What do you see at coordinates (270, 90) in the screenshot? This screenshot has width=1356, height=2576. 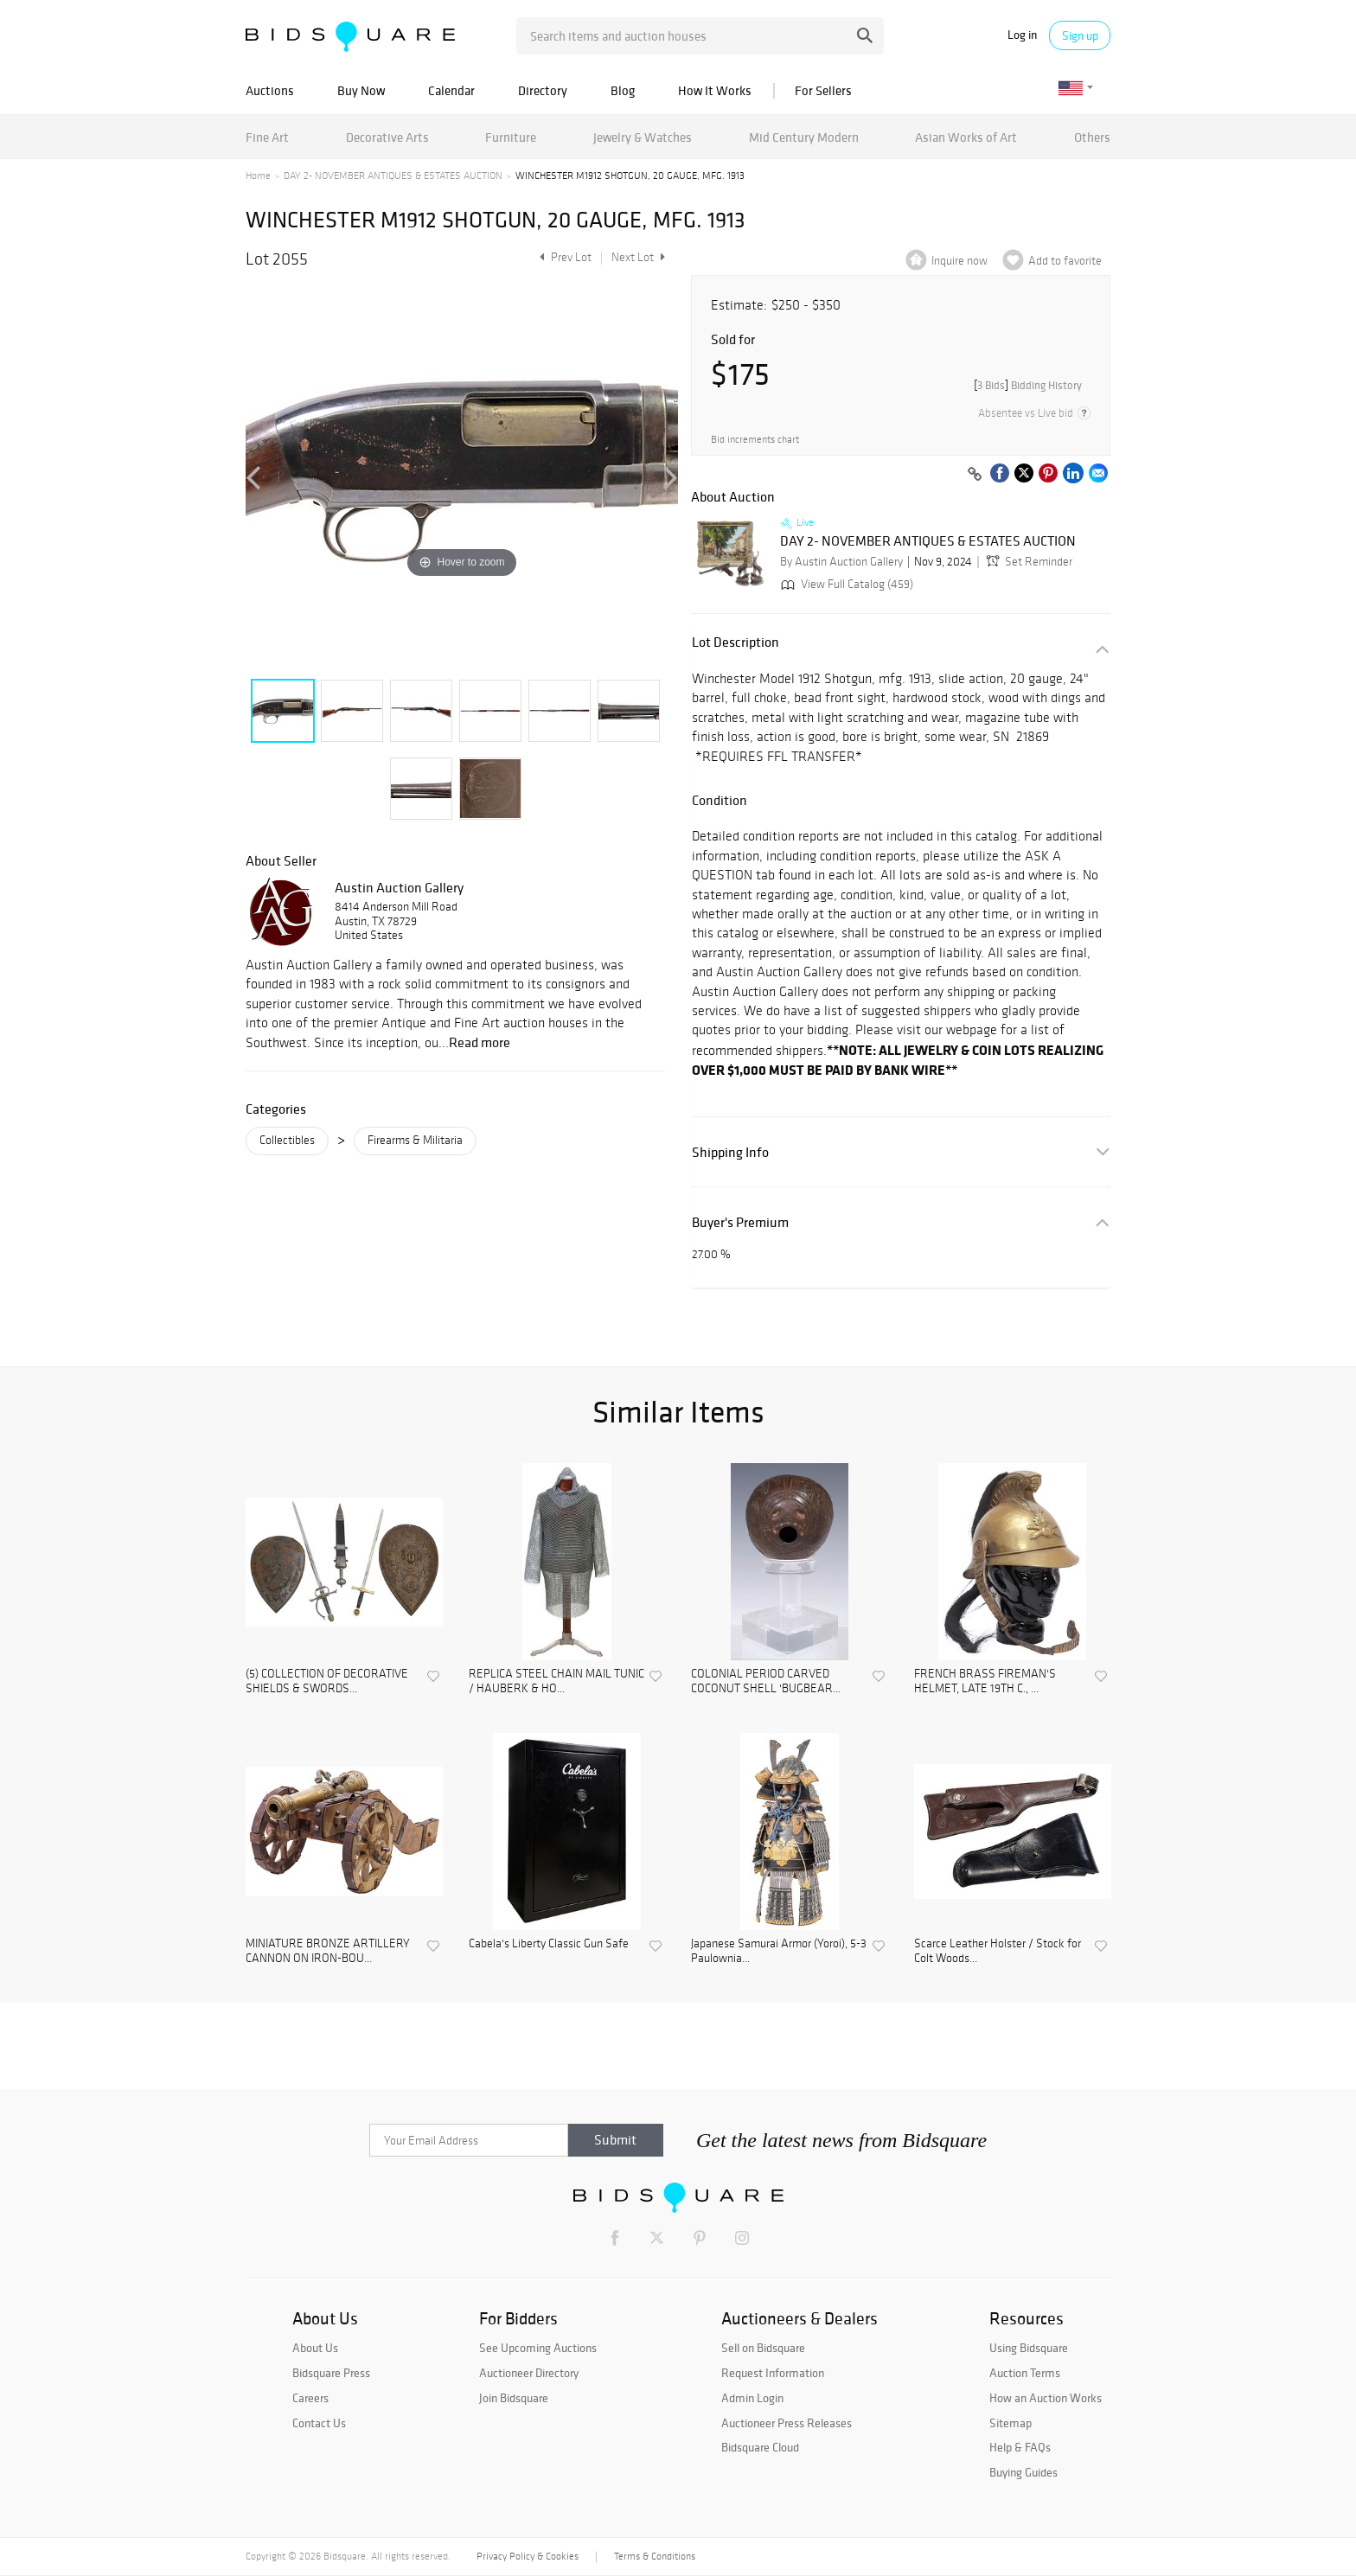 I see `Auctions` at bounding box center [270, 90].